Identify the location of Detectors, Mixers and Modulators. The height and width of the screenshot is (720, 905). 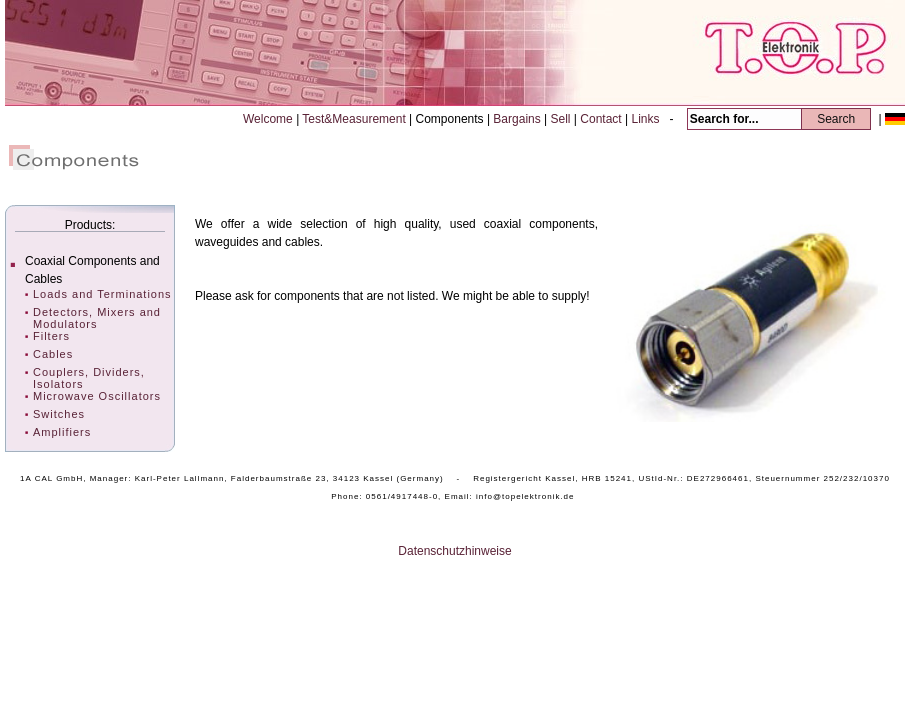
(97, 318).